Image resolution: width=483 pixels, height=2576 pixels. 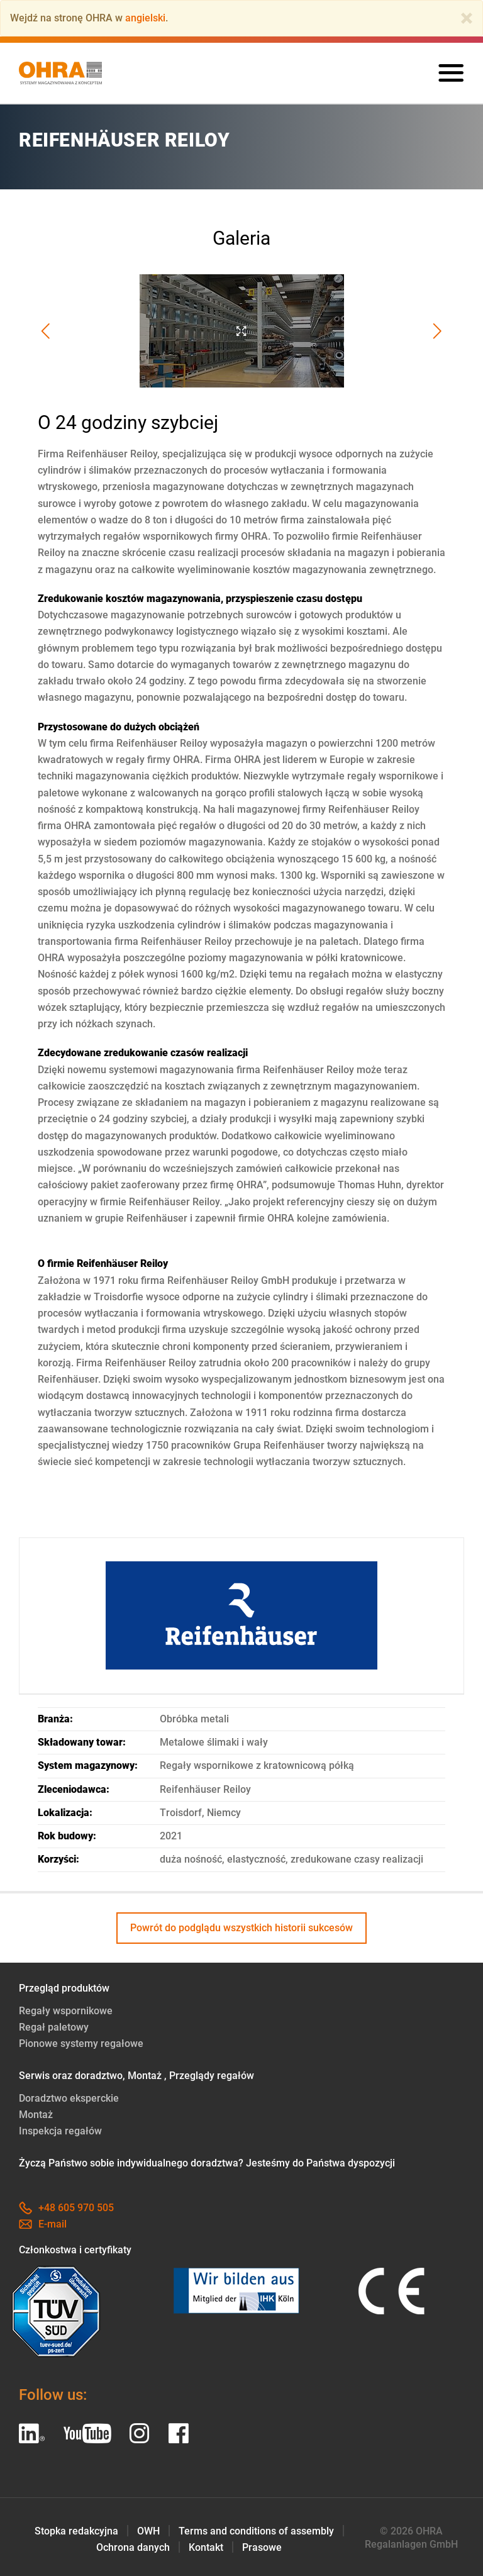 What do you see at coordinates (241, 1928) in the screenshot?
I see `Powrót do podglądu wszystkich historii sukcesów` at bounding box center [241, 1928].